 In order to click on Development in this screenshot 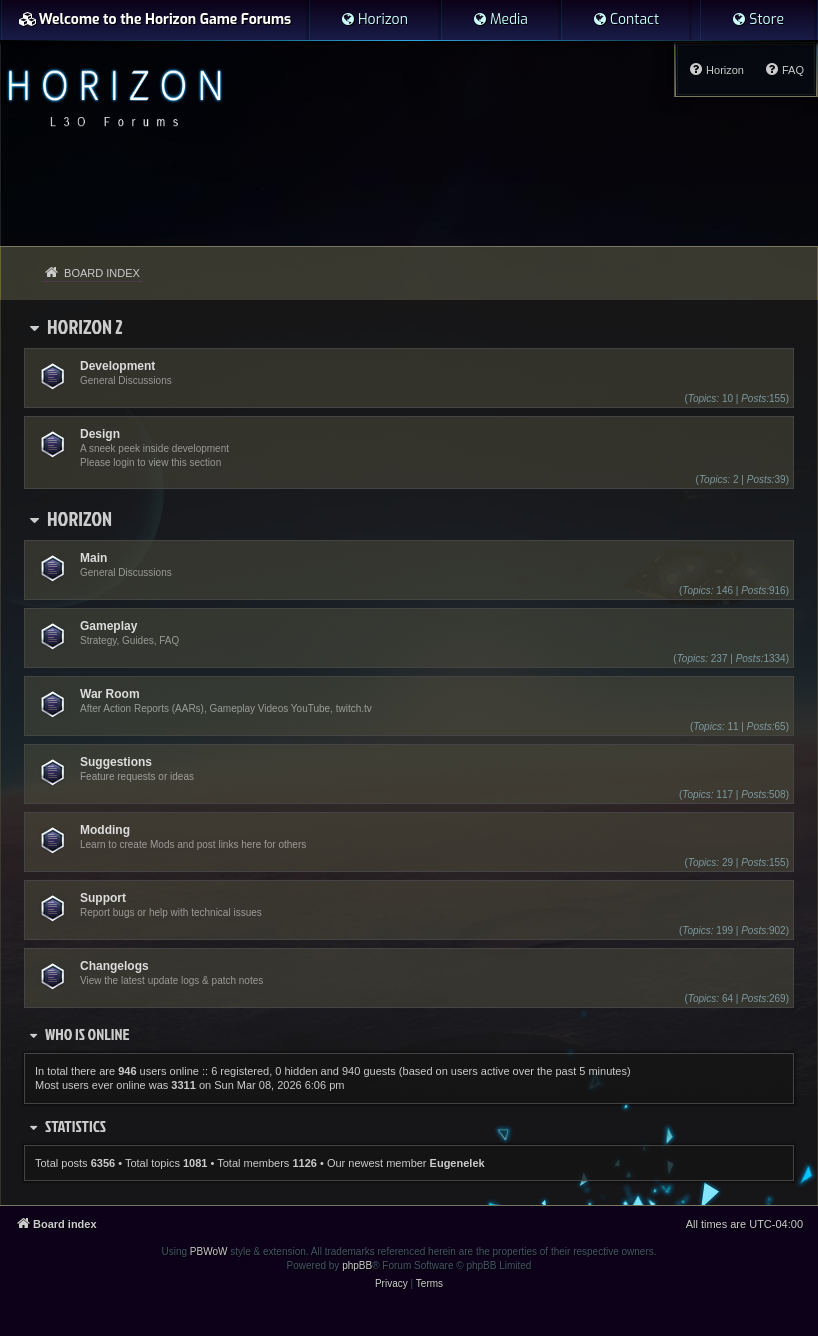, I will do `click(117, 366)`.